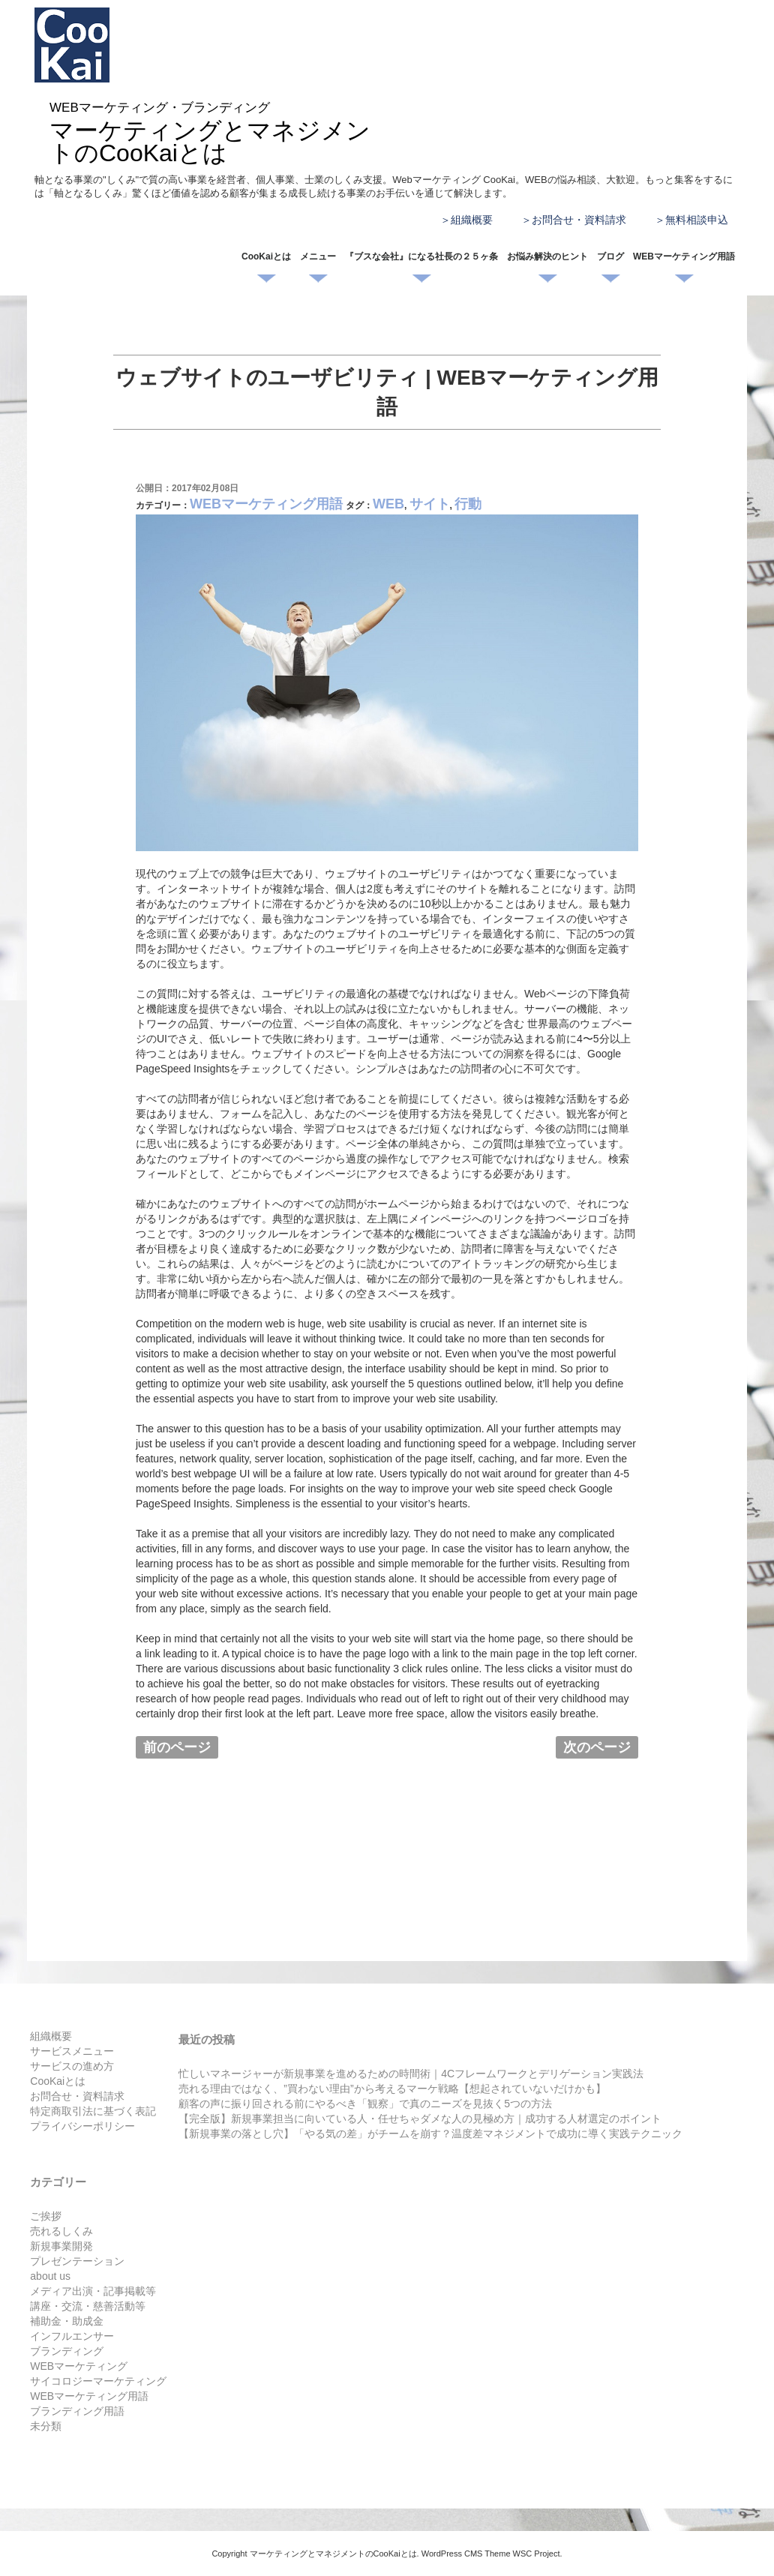 This screenshot has height=2576, width=774. Describe the element at coordinates (411, 2074) in the screenshot. I see `忙しいマネージャーが新規事業を進めるための時間術｜4Cフレームワークとデリゲーション実践法` at that location.